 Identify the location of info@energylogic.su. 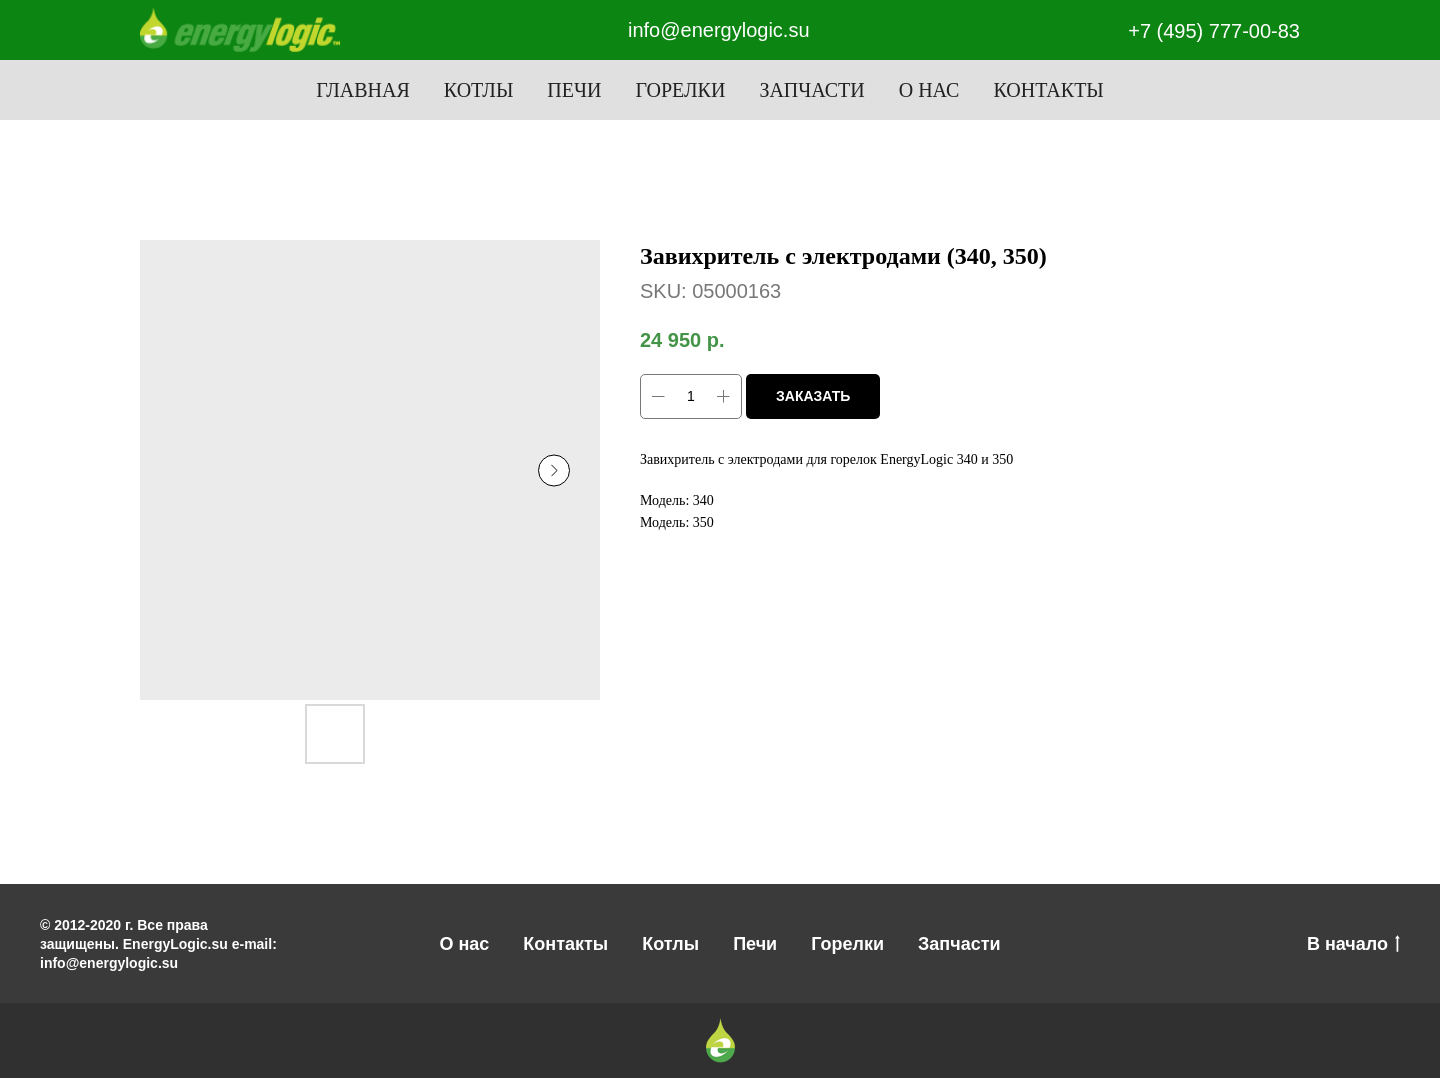
(719, 30).